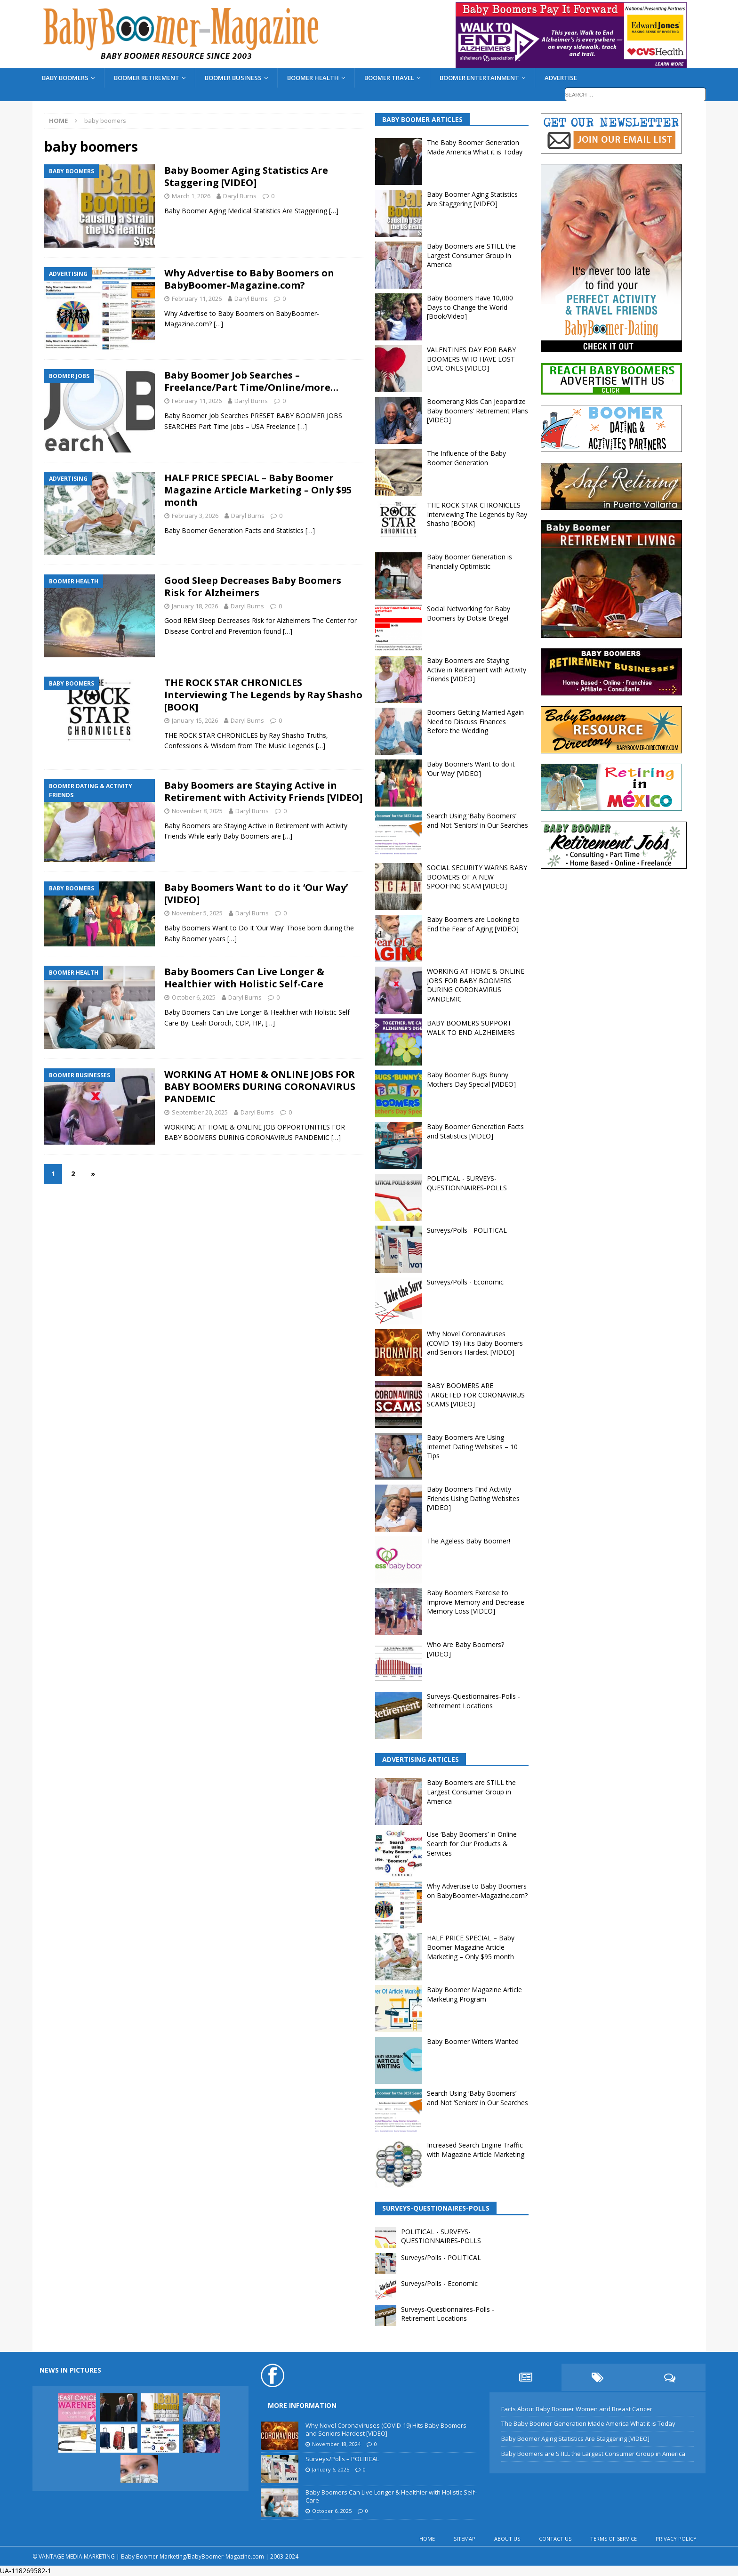  What do you see at coordinates (473, 1498) in the screenshot?
I see `Baby Boomers Find Activity Friends Using Dating Websites [VIDEO]` at bounding box center [473, 1498].